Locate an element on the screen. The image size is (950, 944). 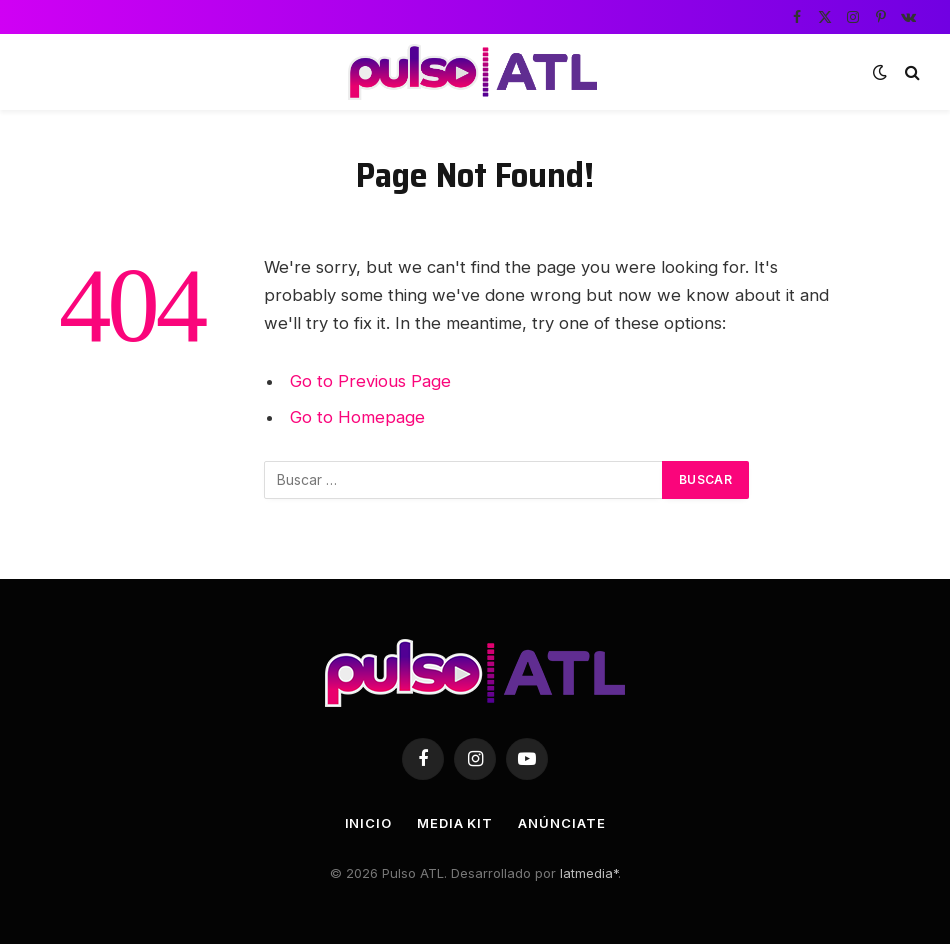
latmedia* is located at coordinates (589, 873).